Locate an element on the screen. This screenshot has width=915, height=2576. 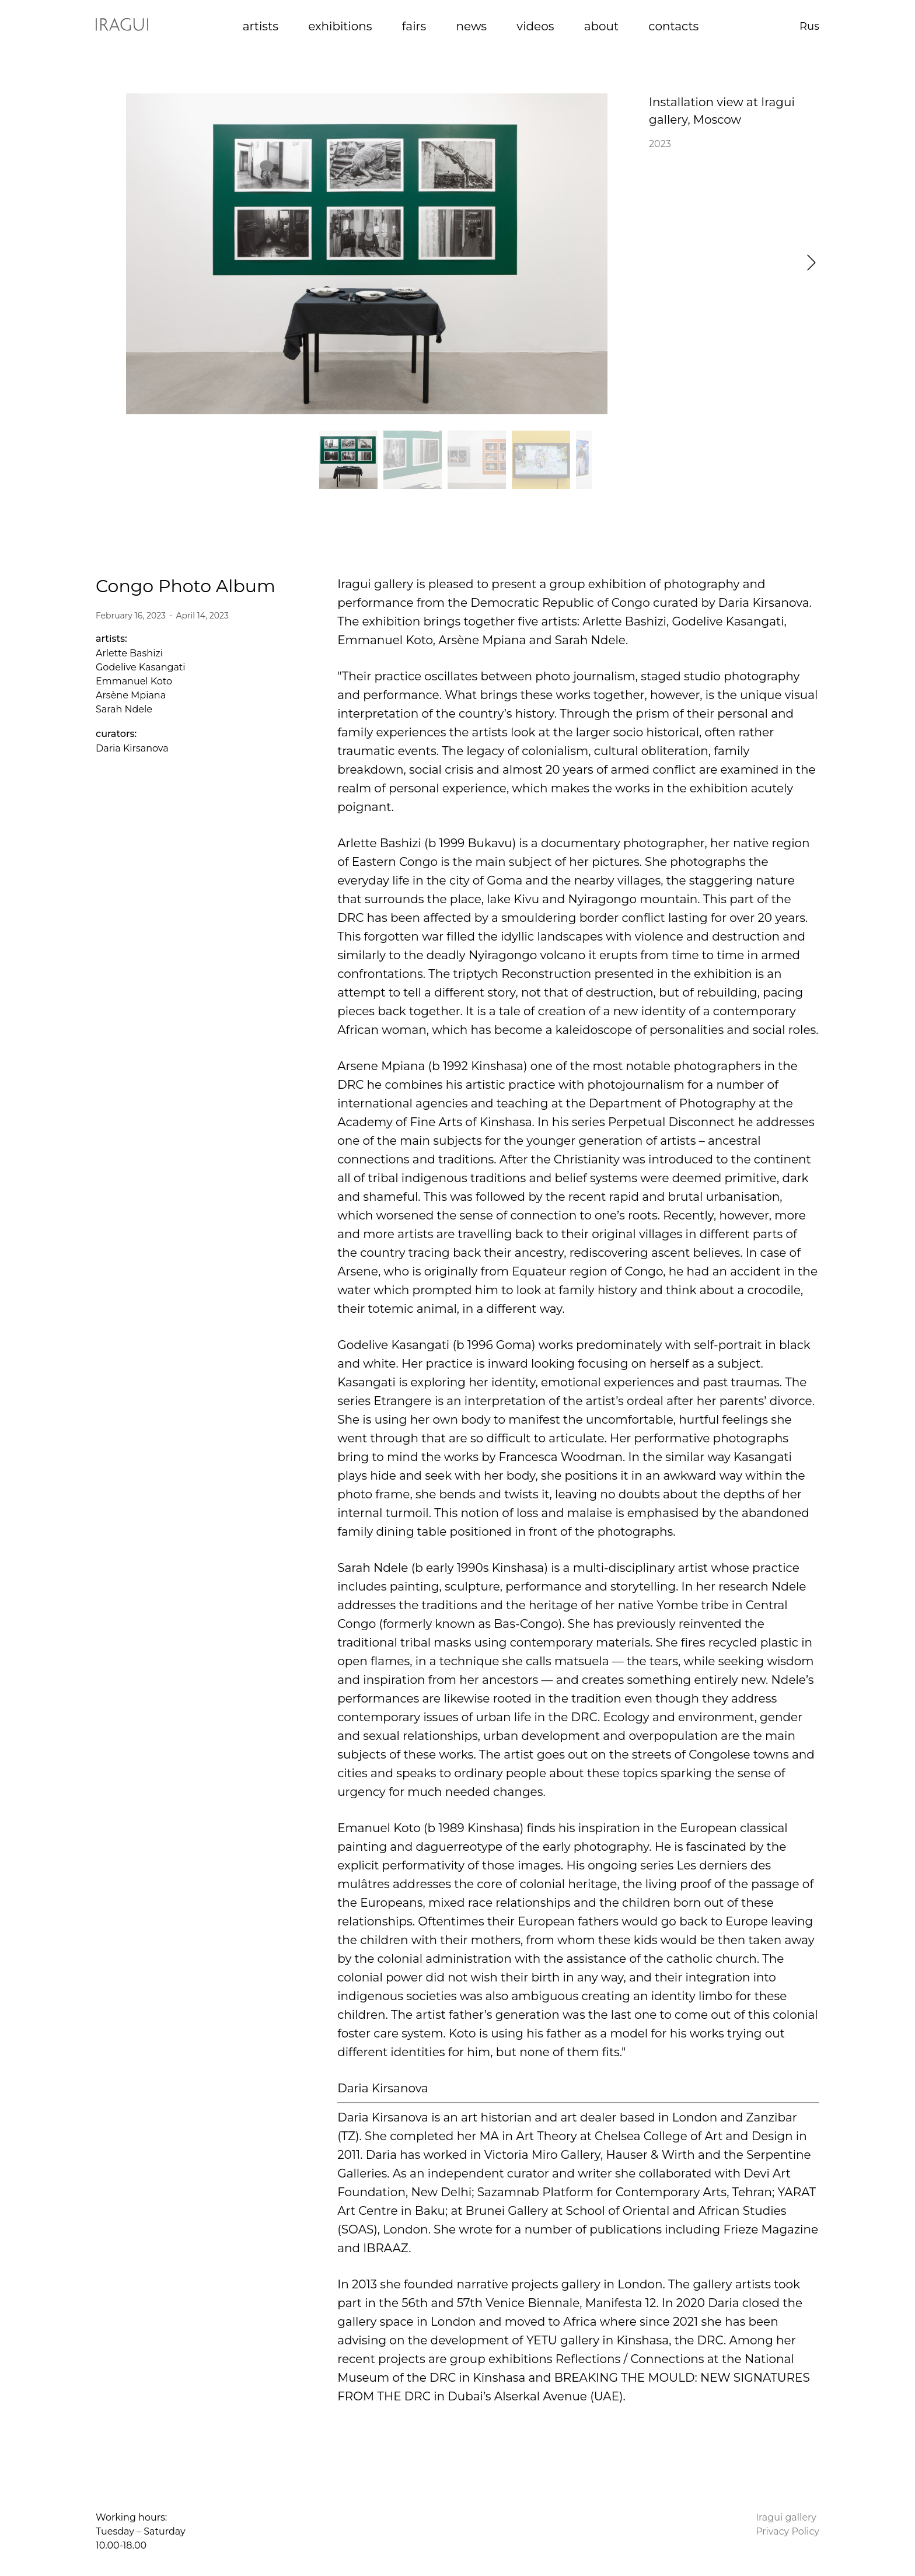
news is located at coordinates (471, 26).